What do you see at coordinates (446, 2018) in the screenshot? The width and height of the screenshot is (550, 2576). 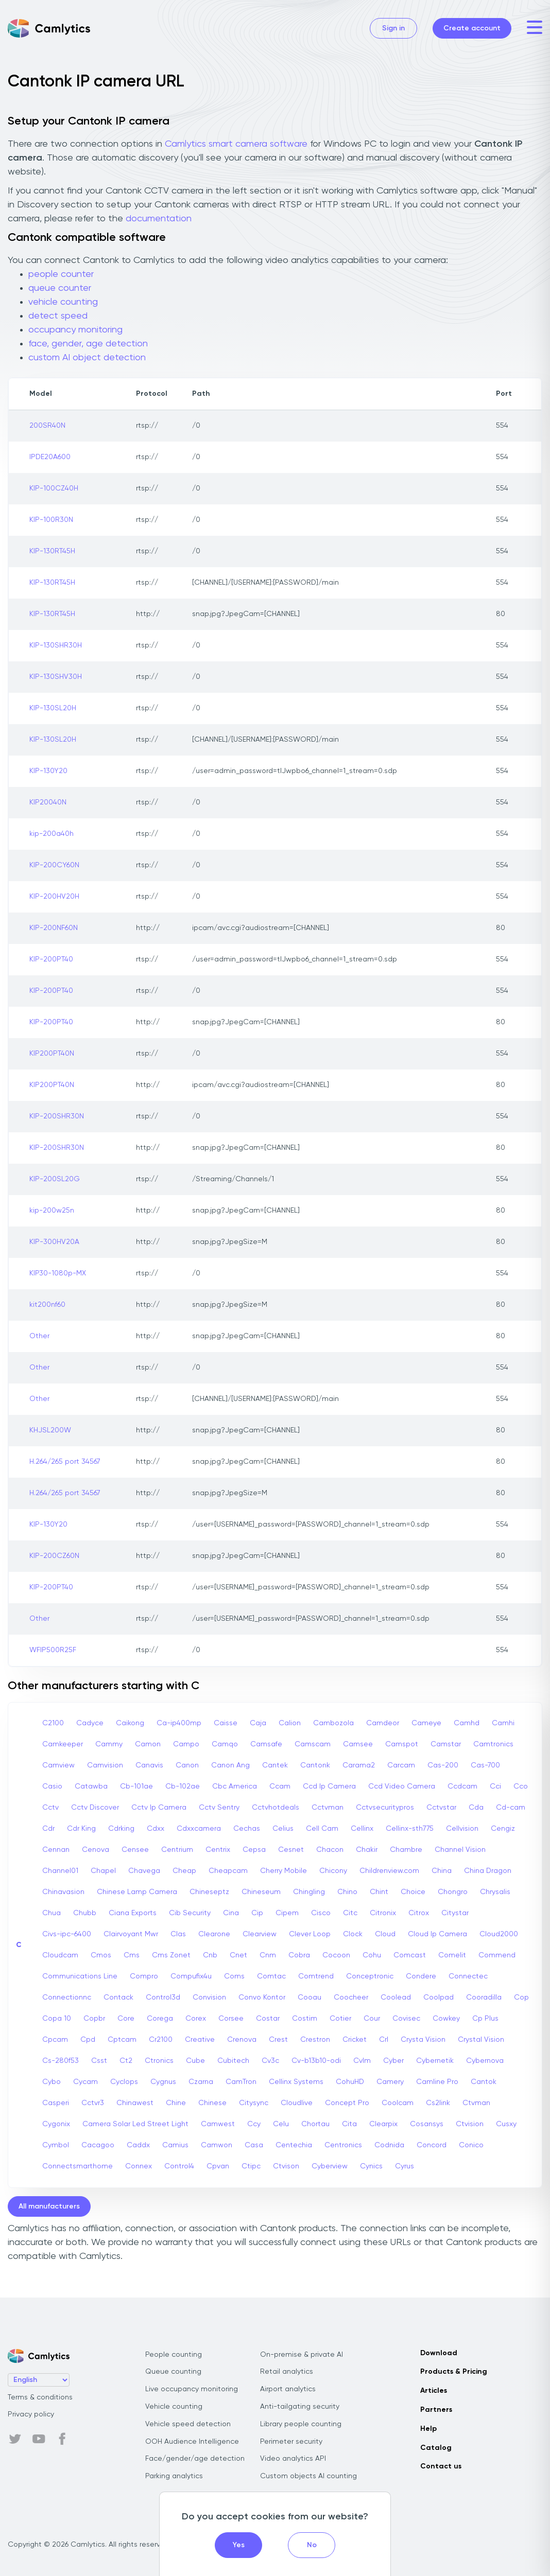 I see `Cowkey` at bounding box center [446, 2018].